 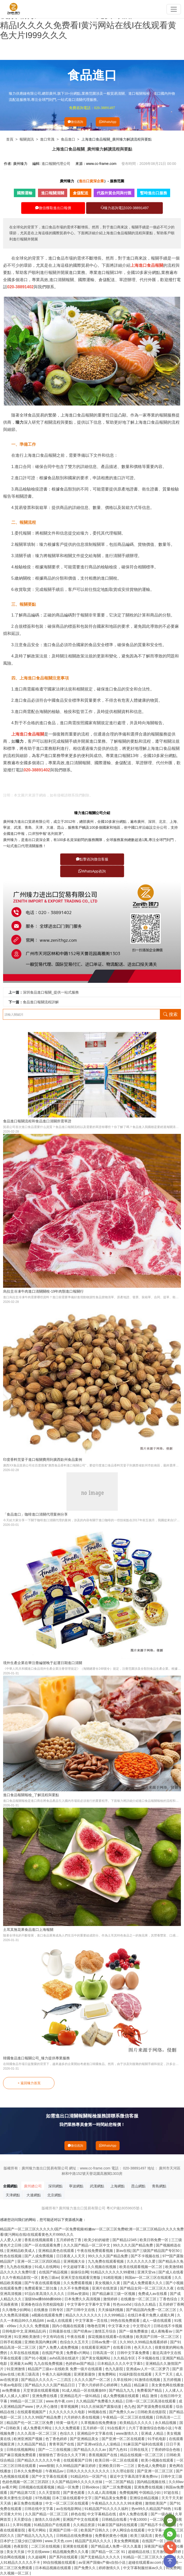 I want to click on 国产二区免费视频, so click(x=117, y=2487).